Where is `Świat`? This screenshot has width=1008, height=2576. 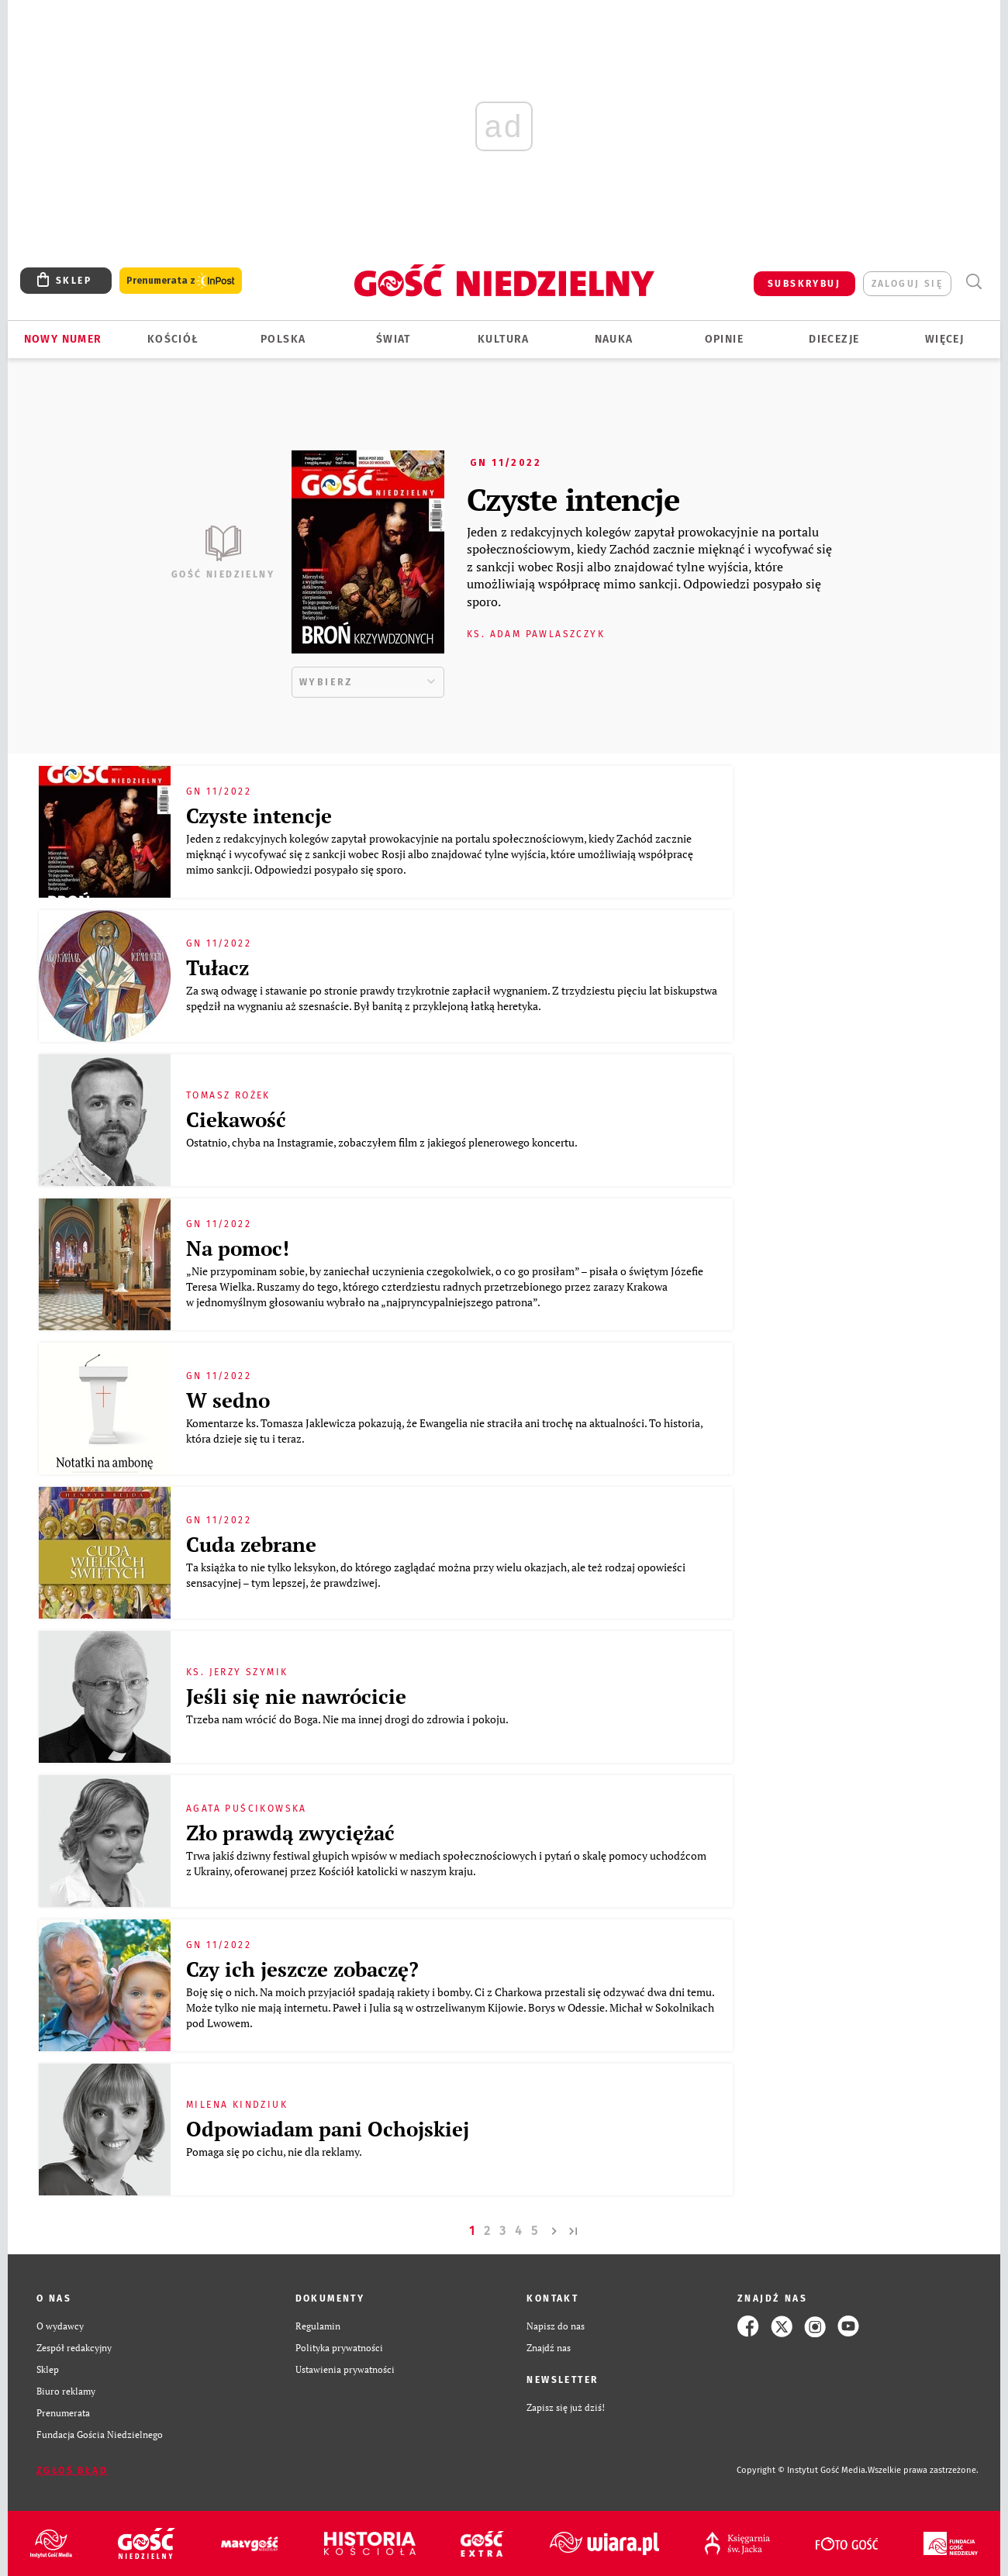
Świat is located at coordinates (393, 339).